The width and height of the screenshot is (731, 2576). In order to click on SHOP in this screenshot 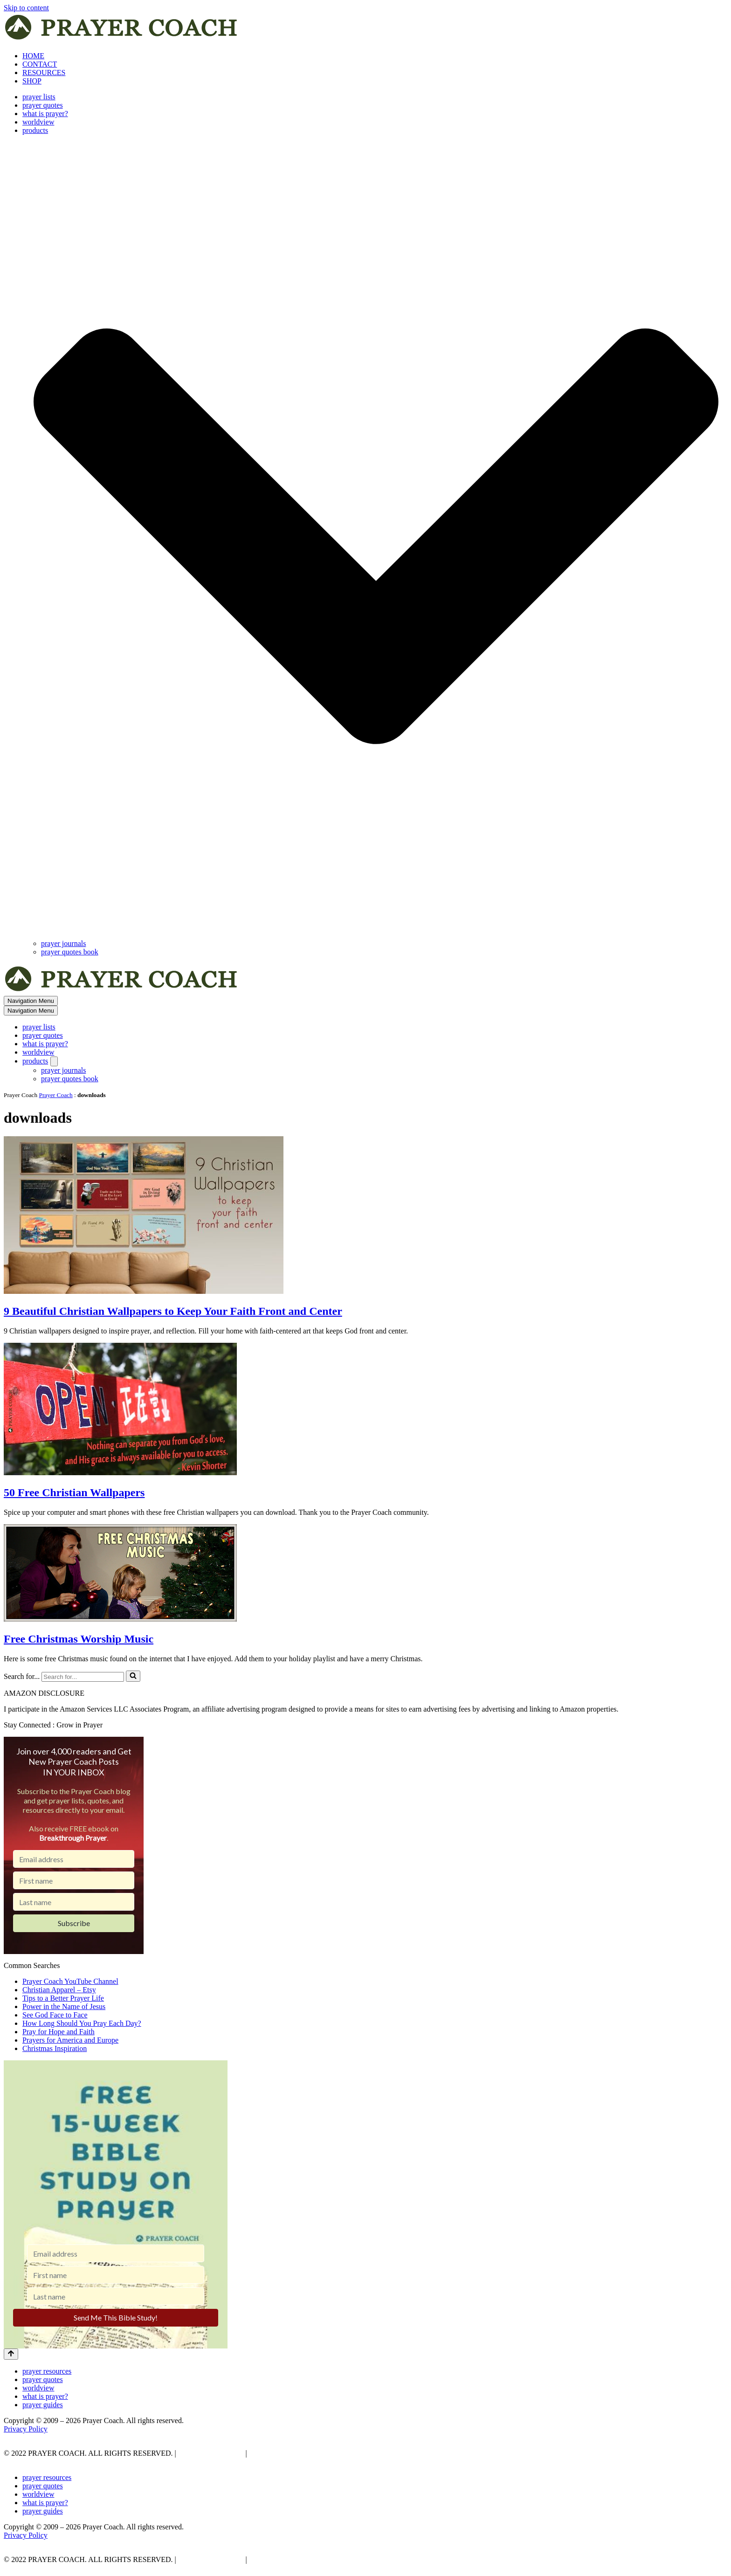, I will do `click(31, 81)`.